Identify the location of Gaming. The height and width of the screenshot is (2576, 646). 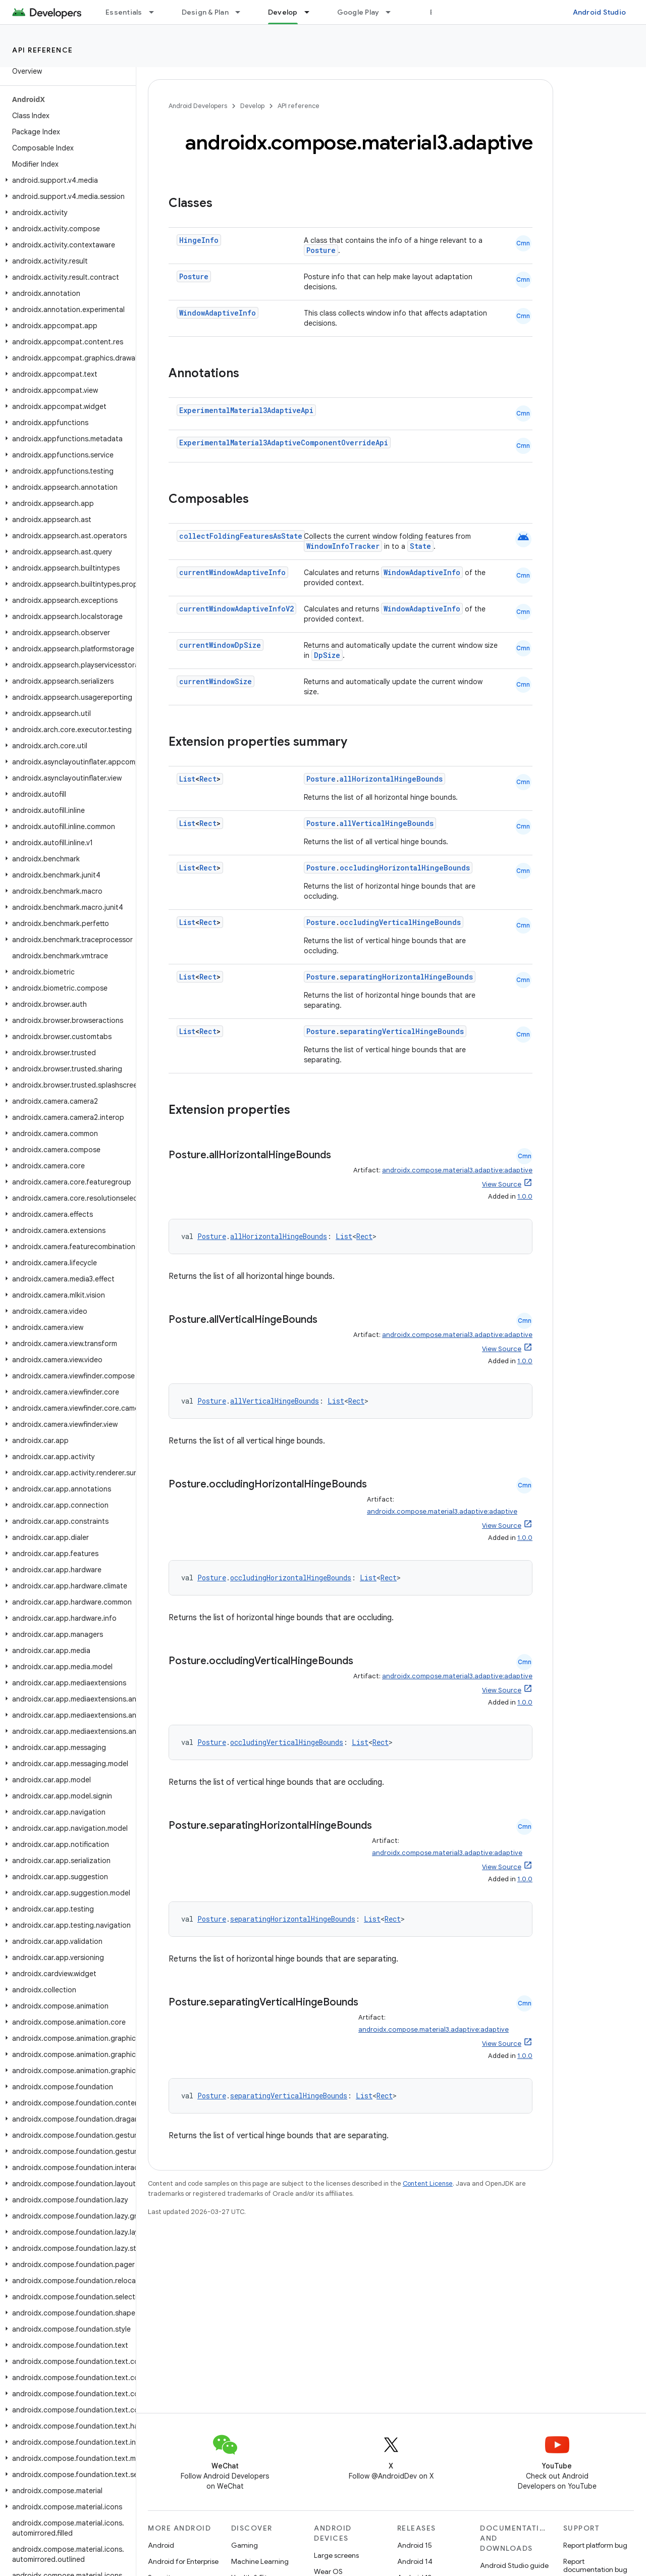
(244, 2545).